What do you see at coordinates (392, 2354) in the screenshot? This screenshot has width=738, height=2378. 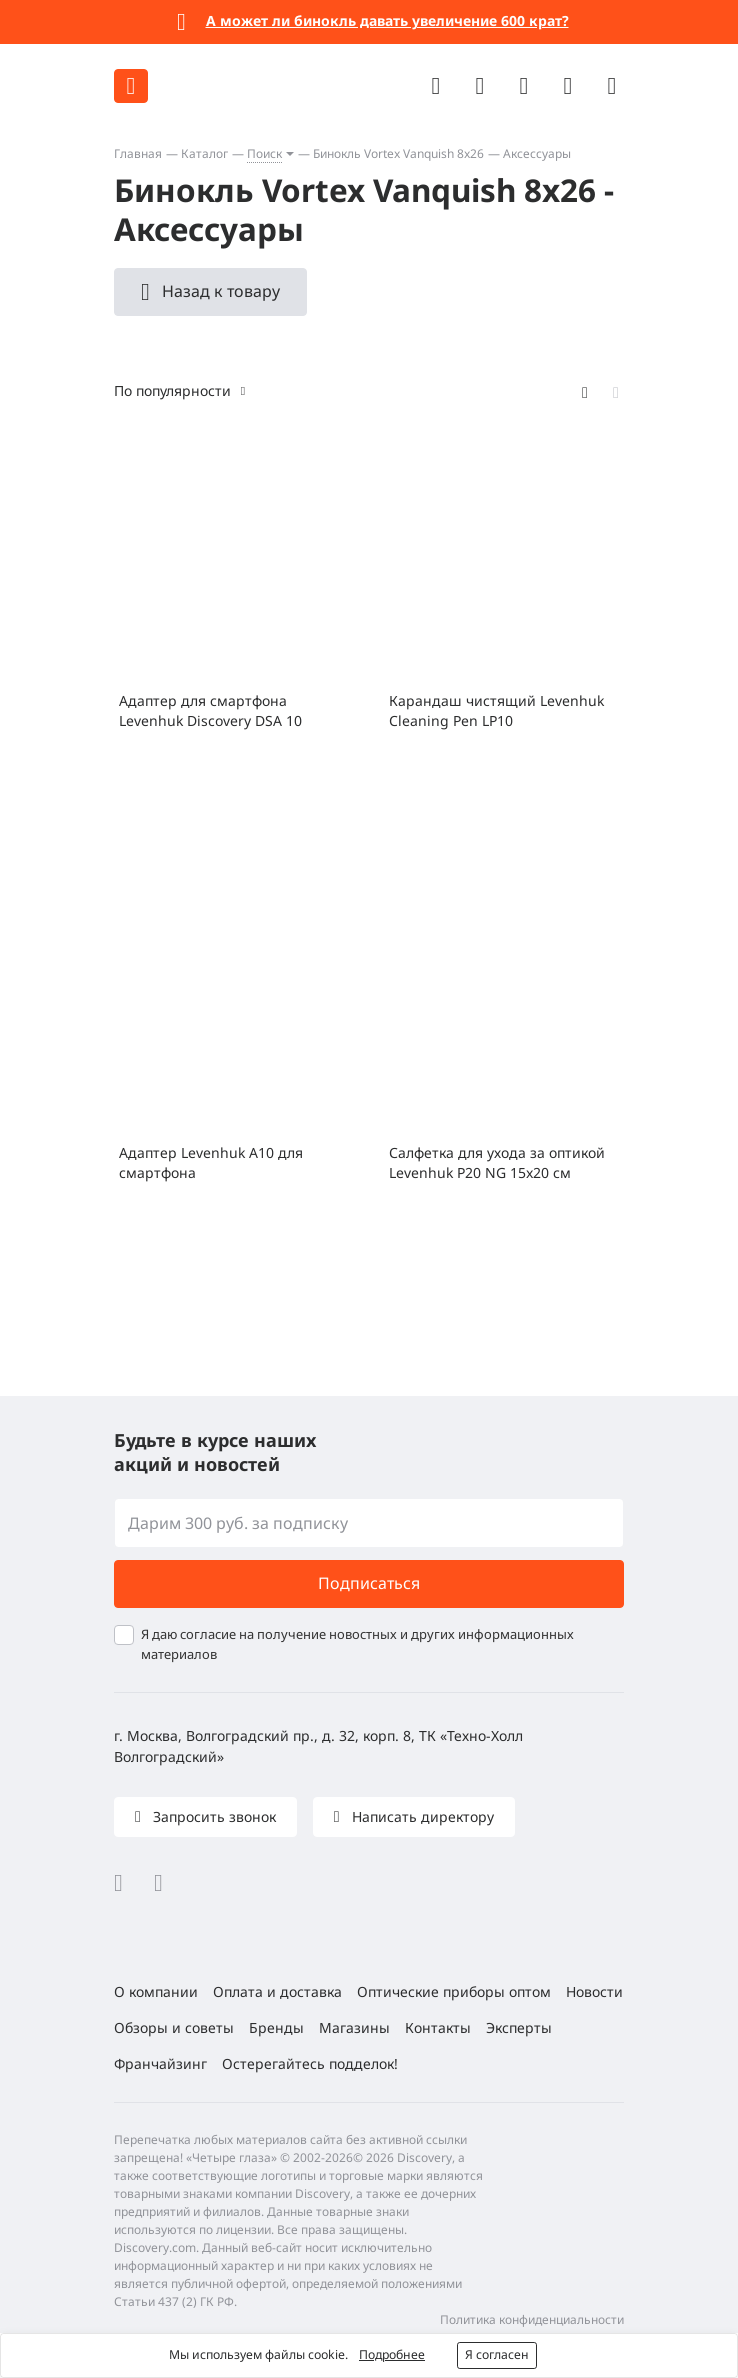 I see `Подробнее` at bounding box center [392, 2354].